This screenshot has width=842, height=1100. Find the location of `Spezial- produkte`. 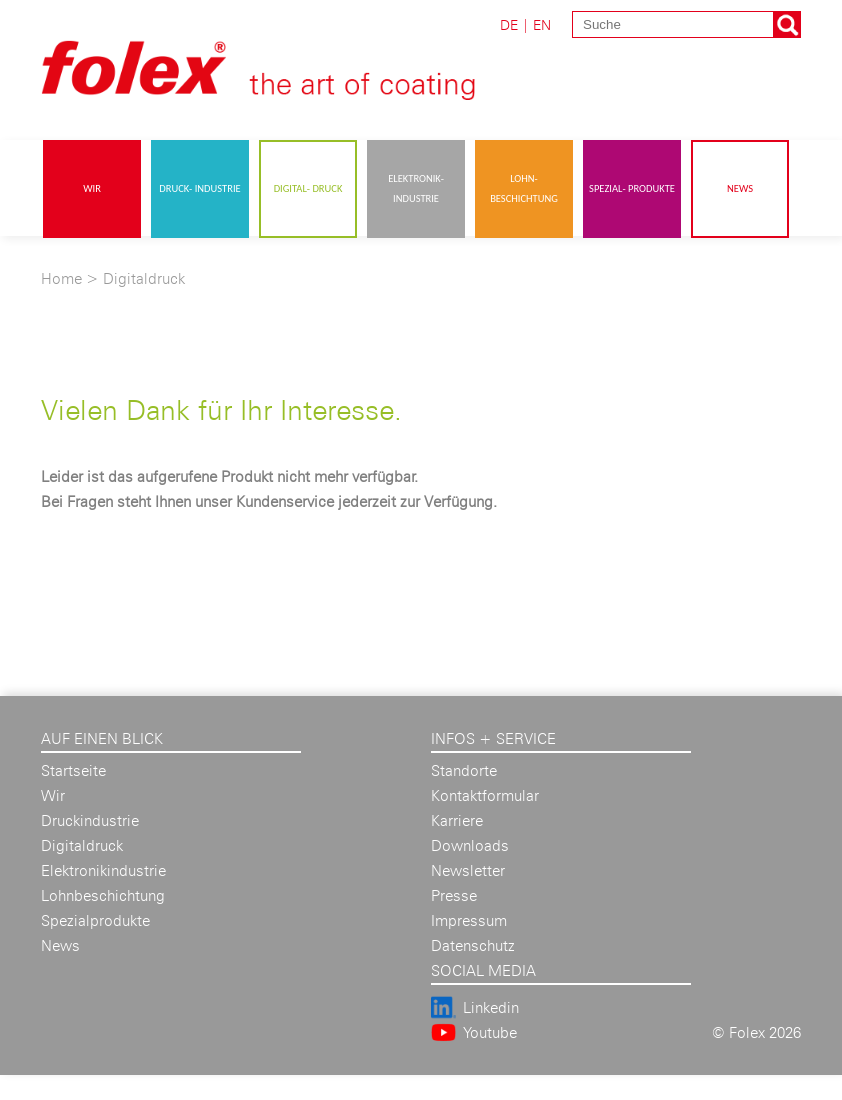

Spezial- produkte is located at coordinates (632, 188).